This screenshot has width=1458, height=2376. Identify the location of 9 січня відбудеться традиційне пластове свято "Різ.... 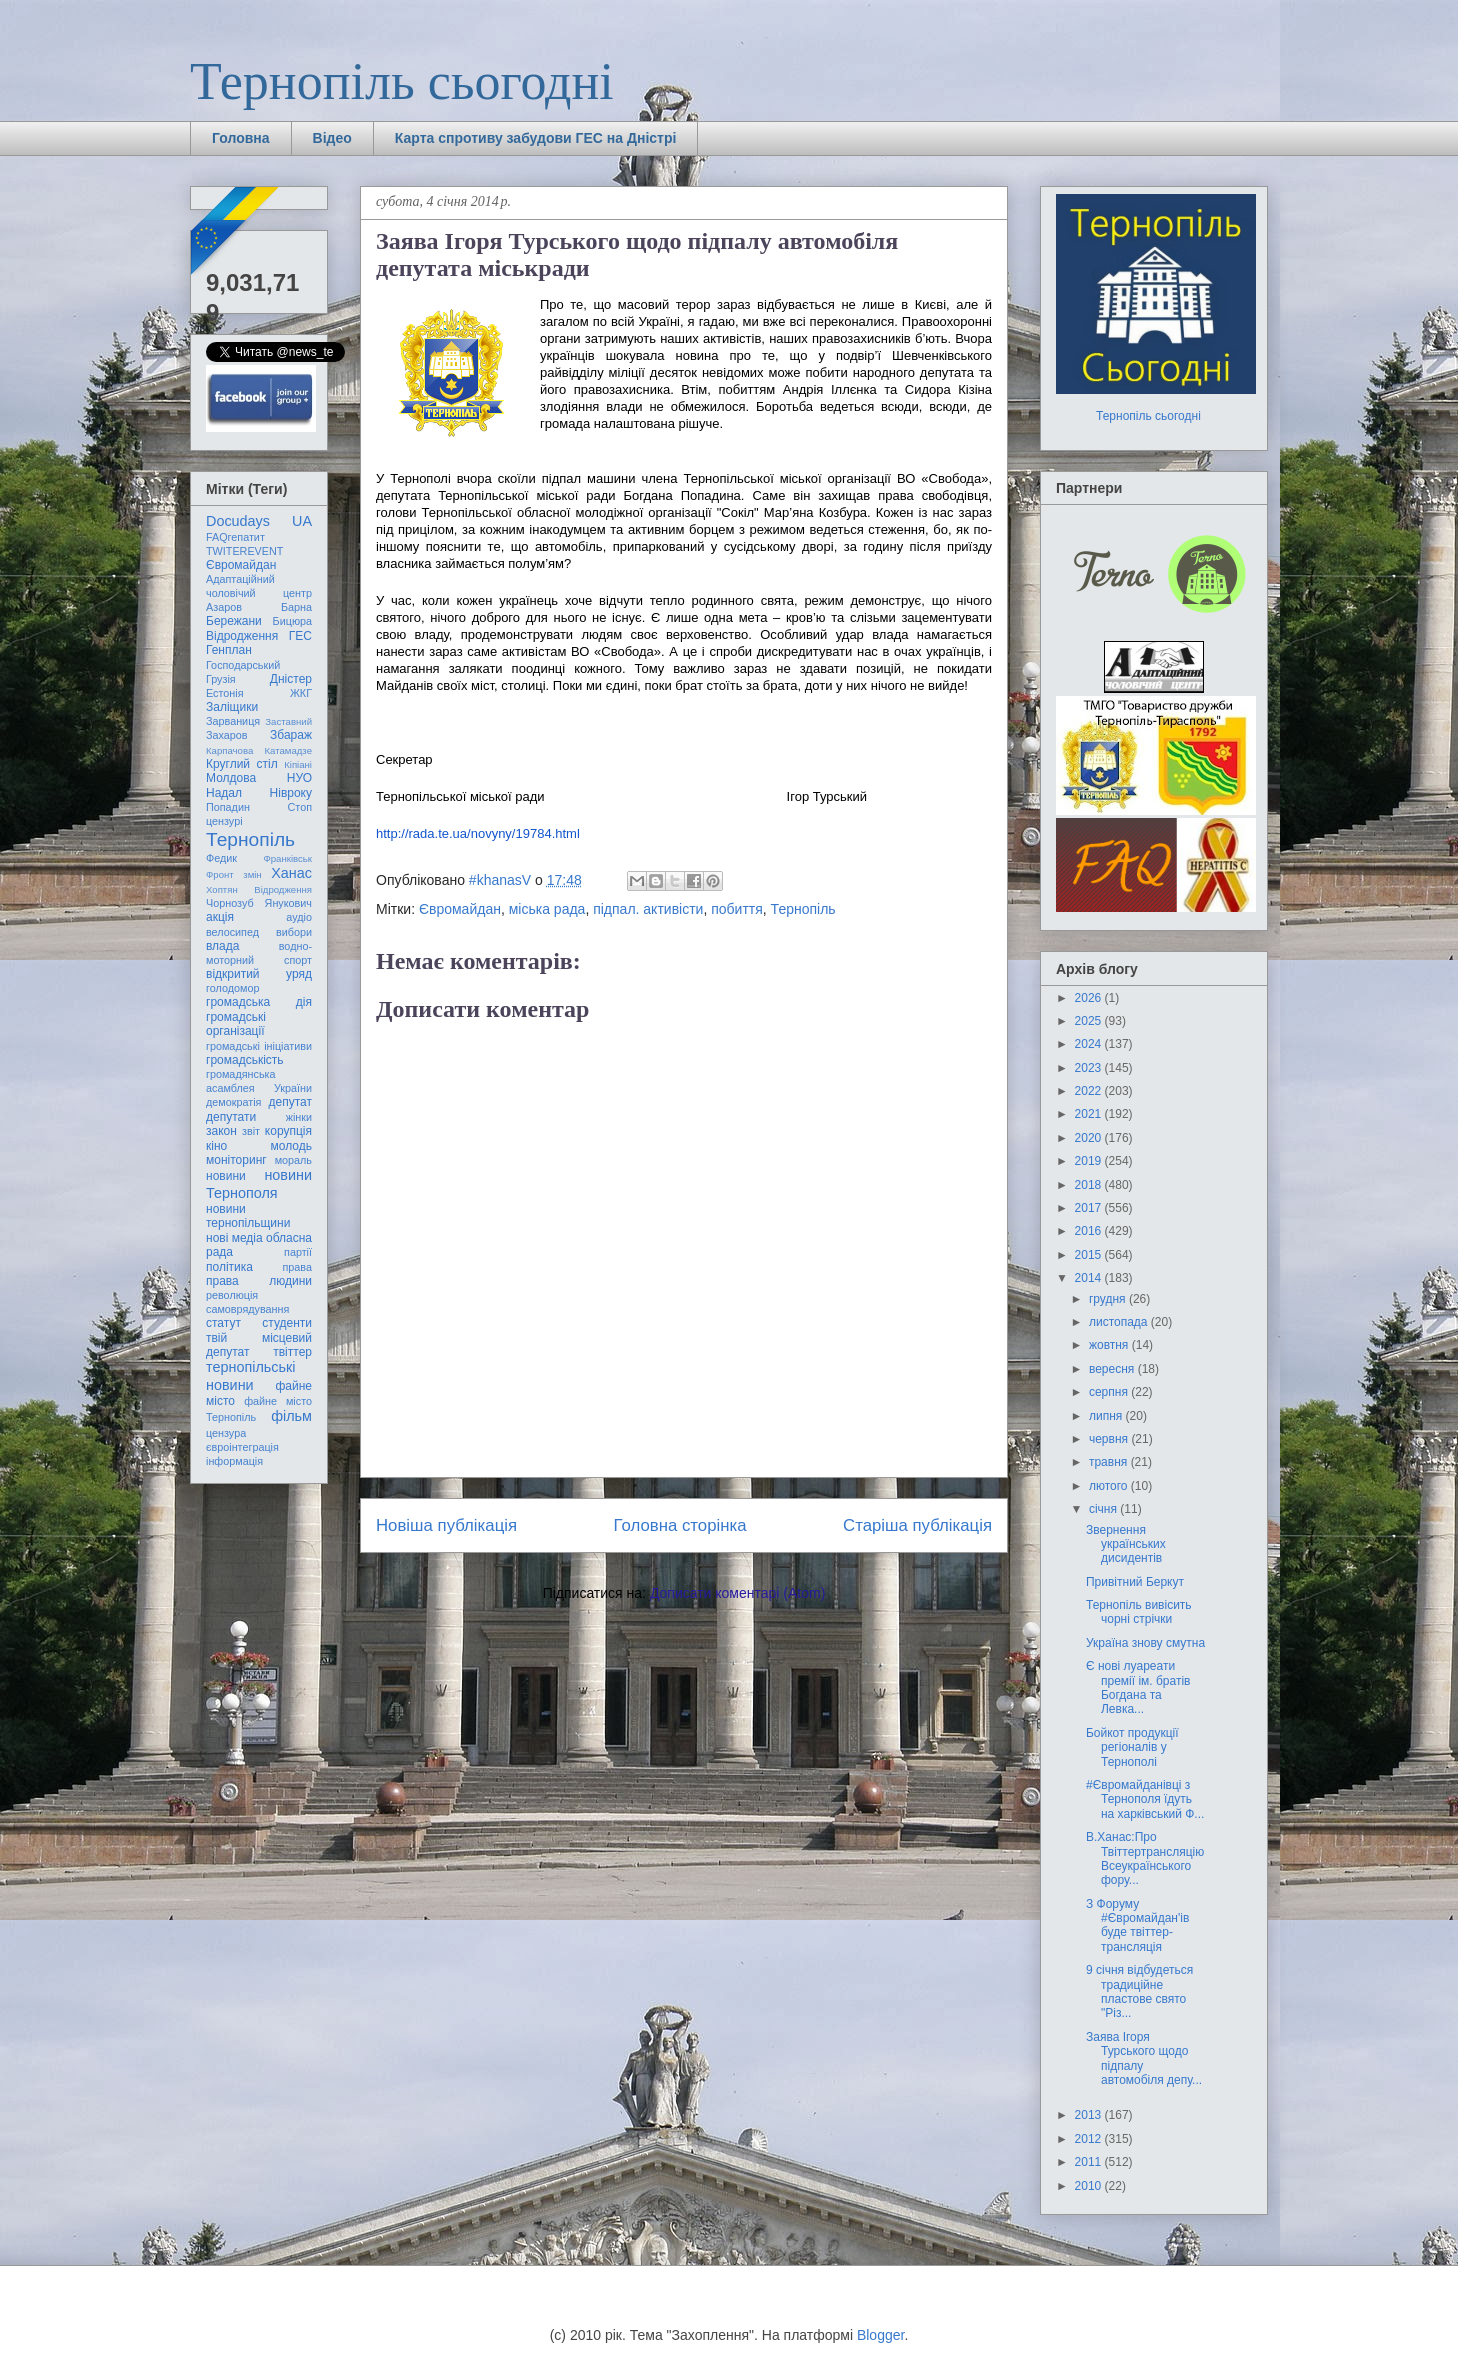
(1139, 1991).